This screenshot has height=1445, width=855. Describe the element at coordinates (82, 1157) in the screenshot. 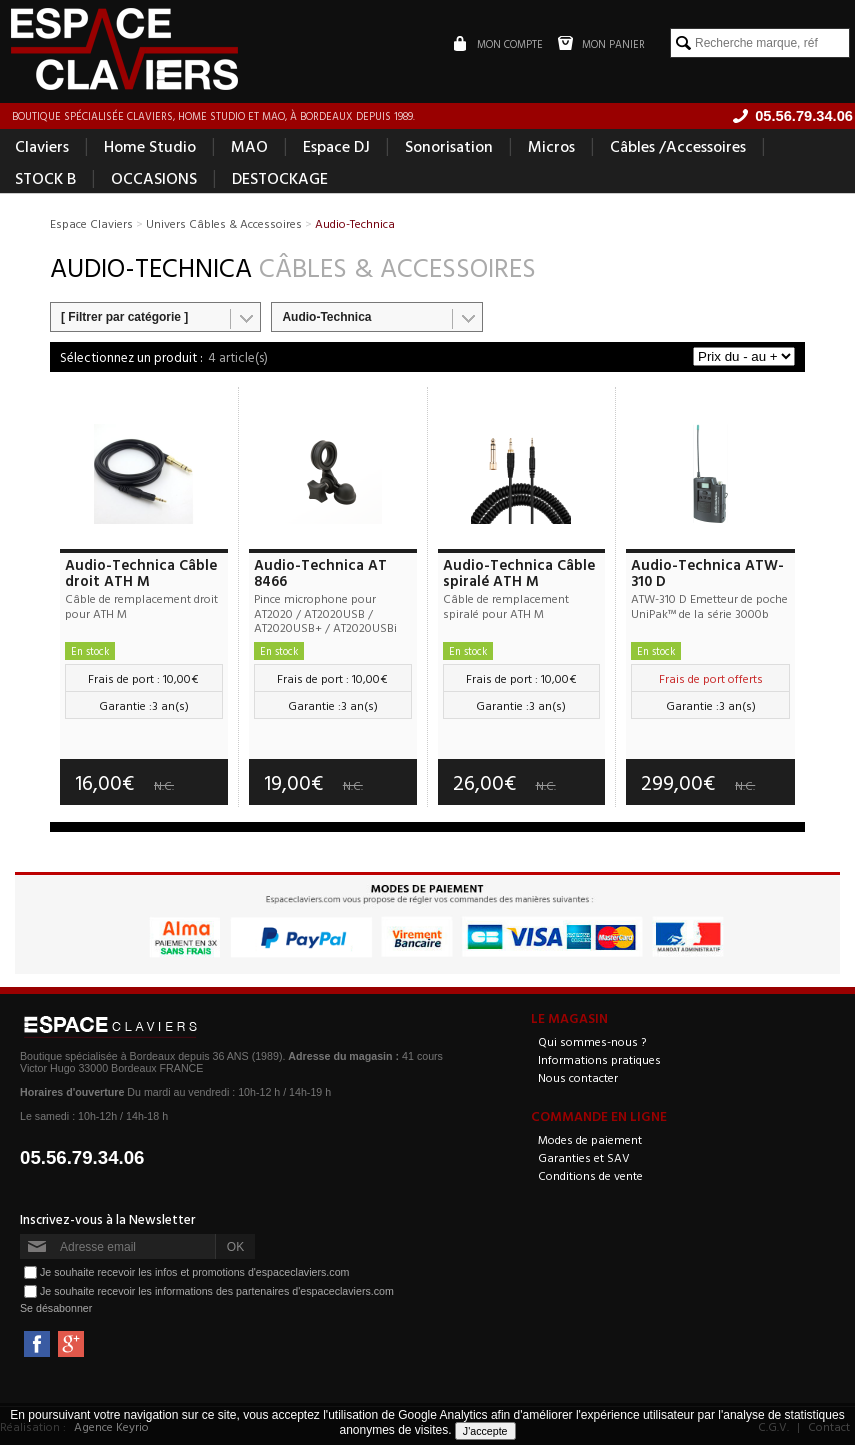

I see `05.56.79.34.06` at that location.